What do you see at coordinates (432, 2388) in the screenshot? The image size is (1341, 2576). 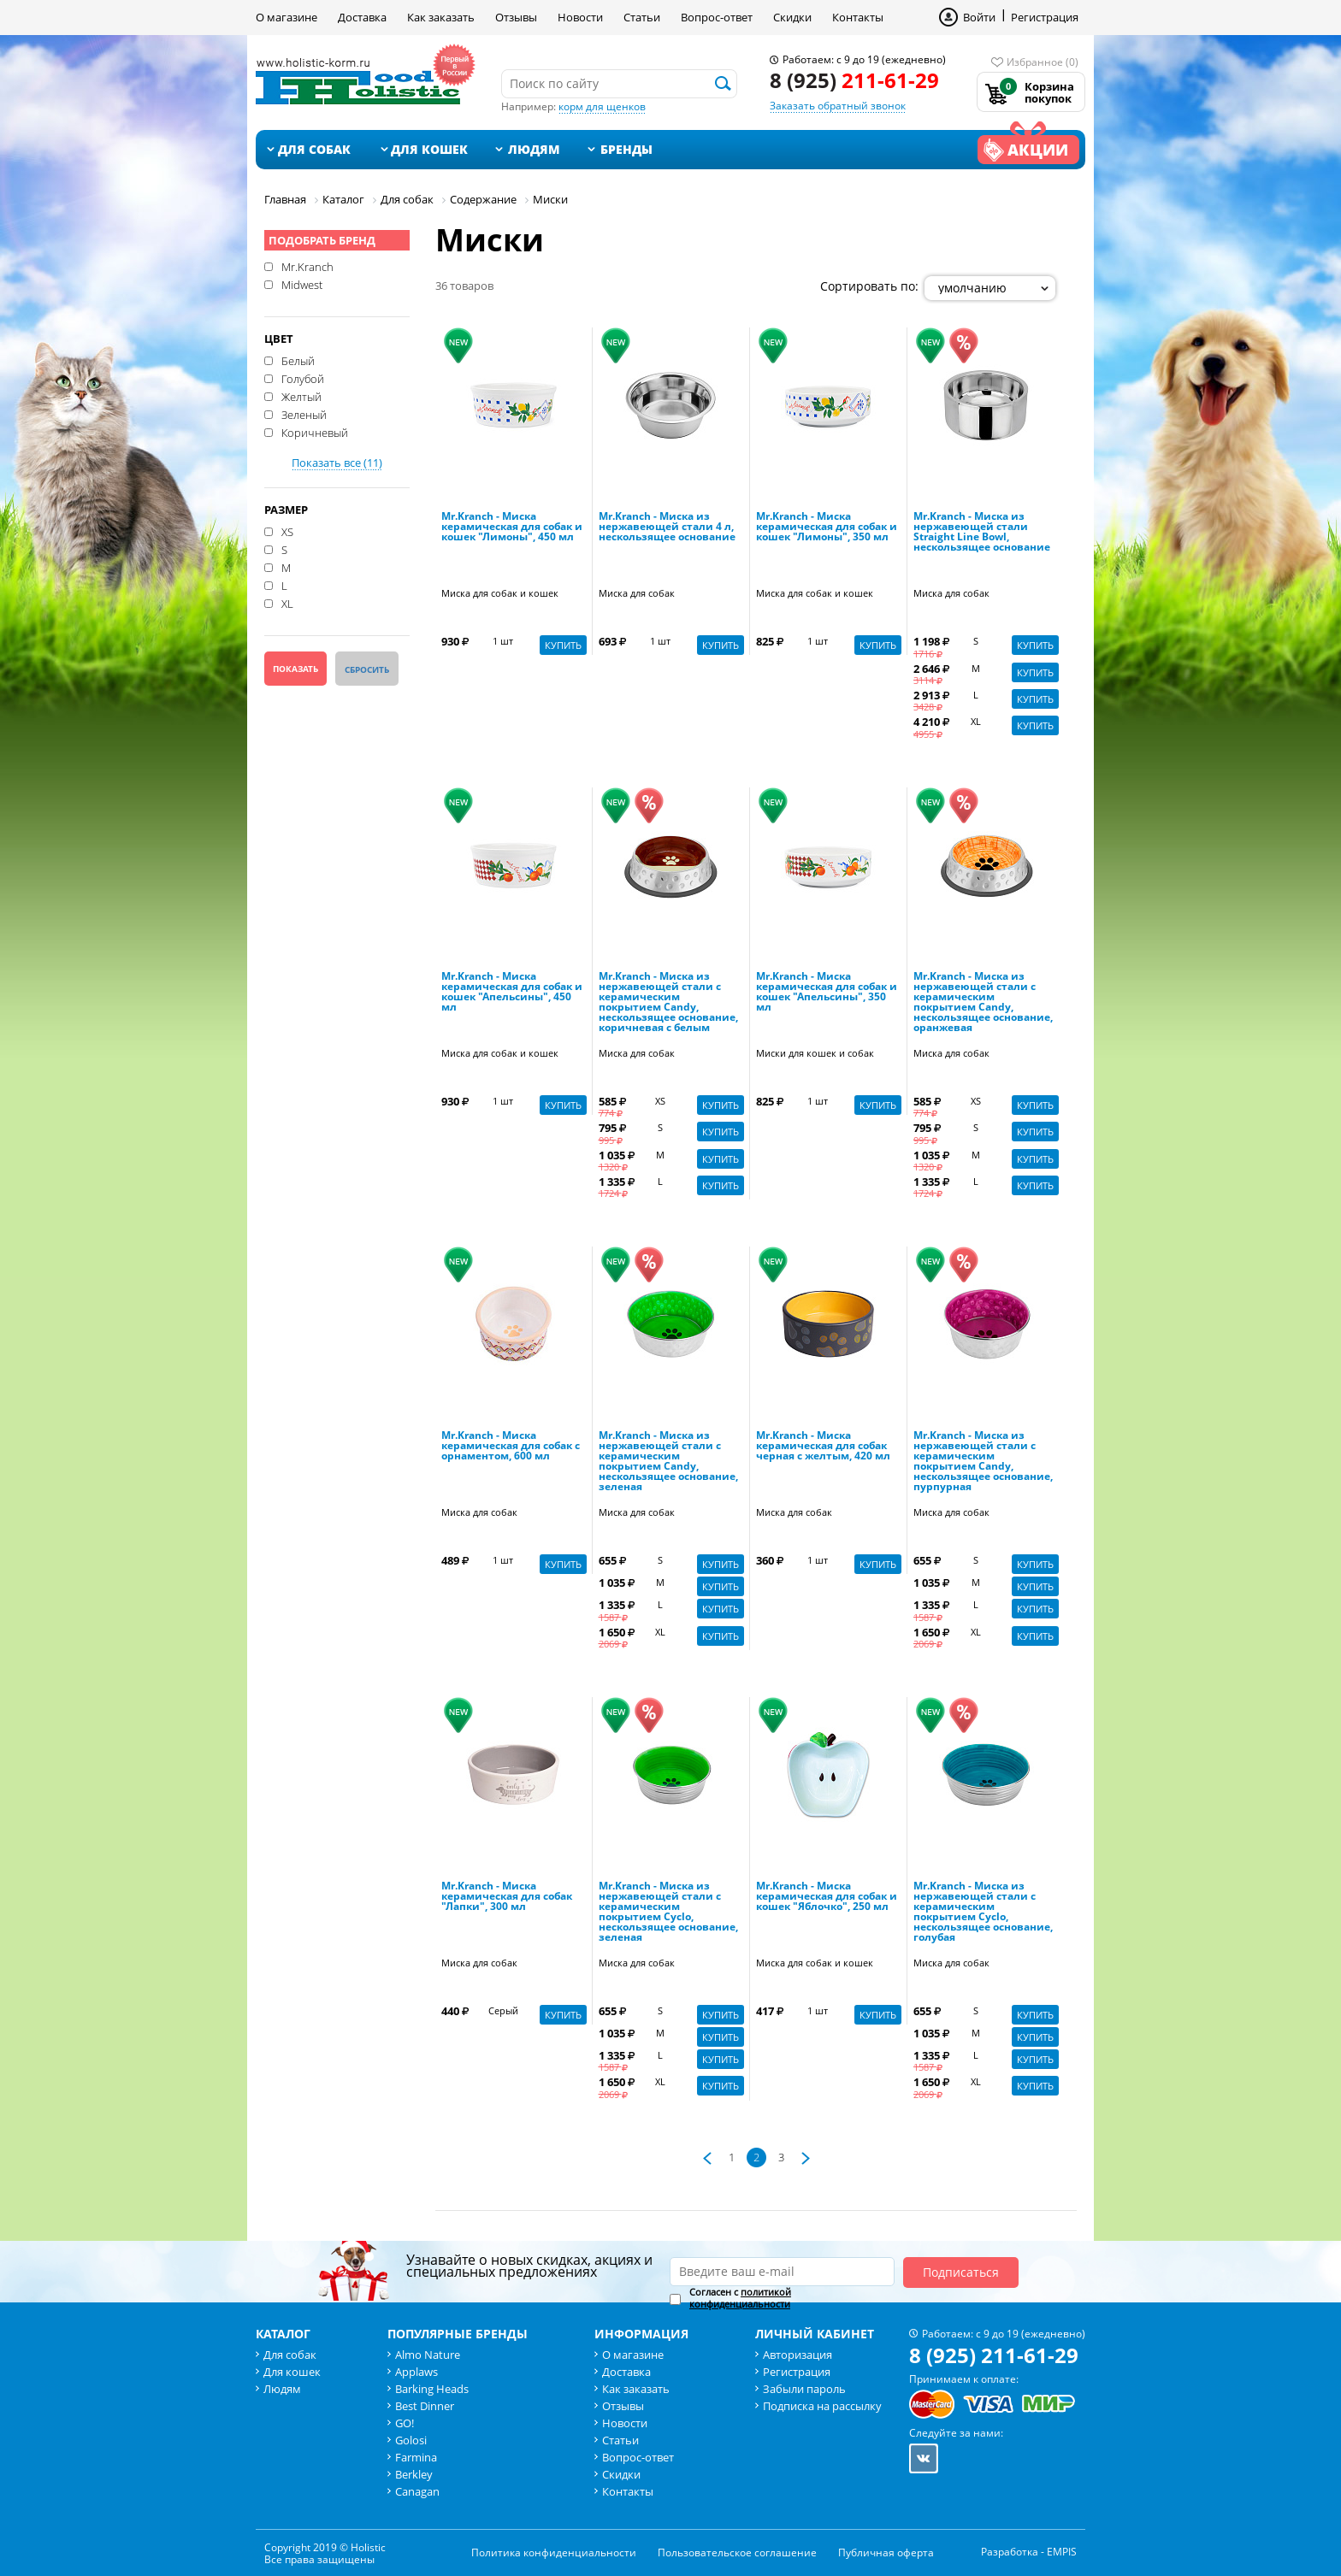 I see `Barking Heads` at bounding box center [432, 2388].